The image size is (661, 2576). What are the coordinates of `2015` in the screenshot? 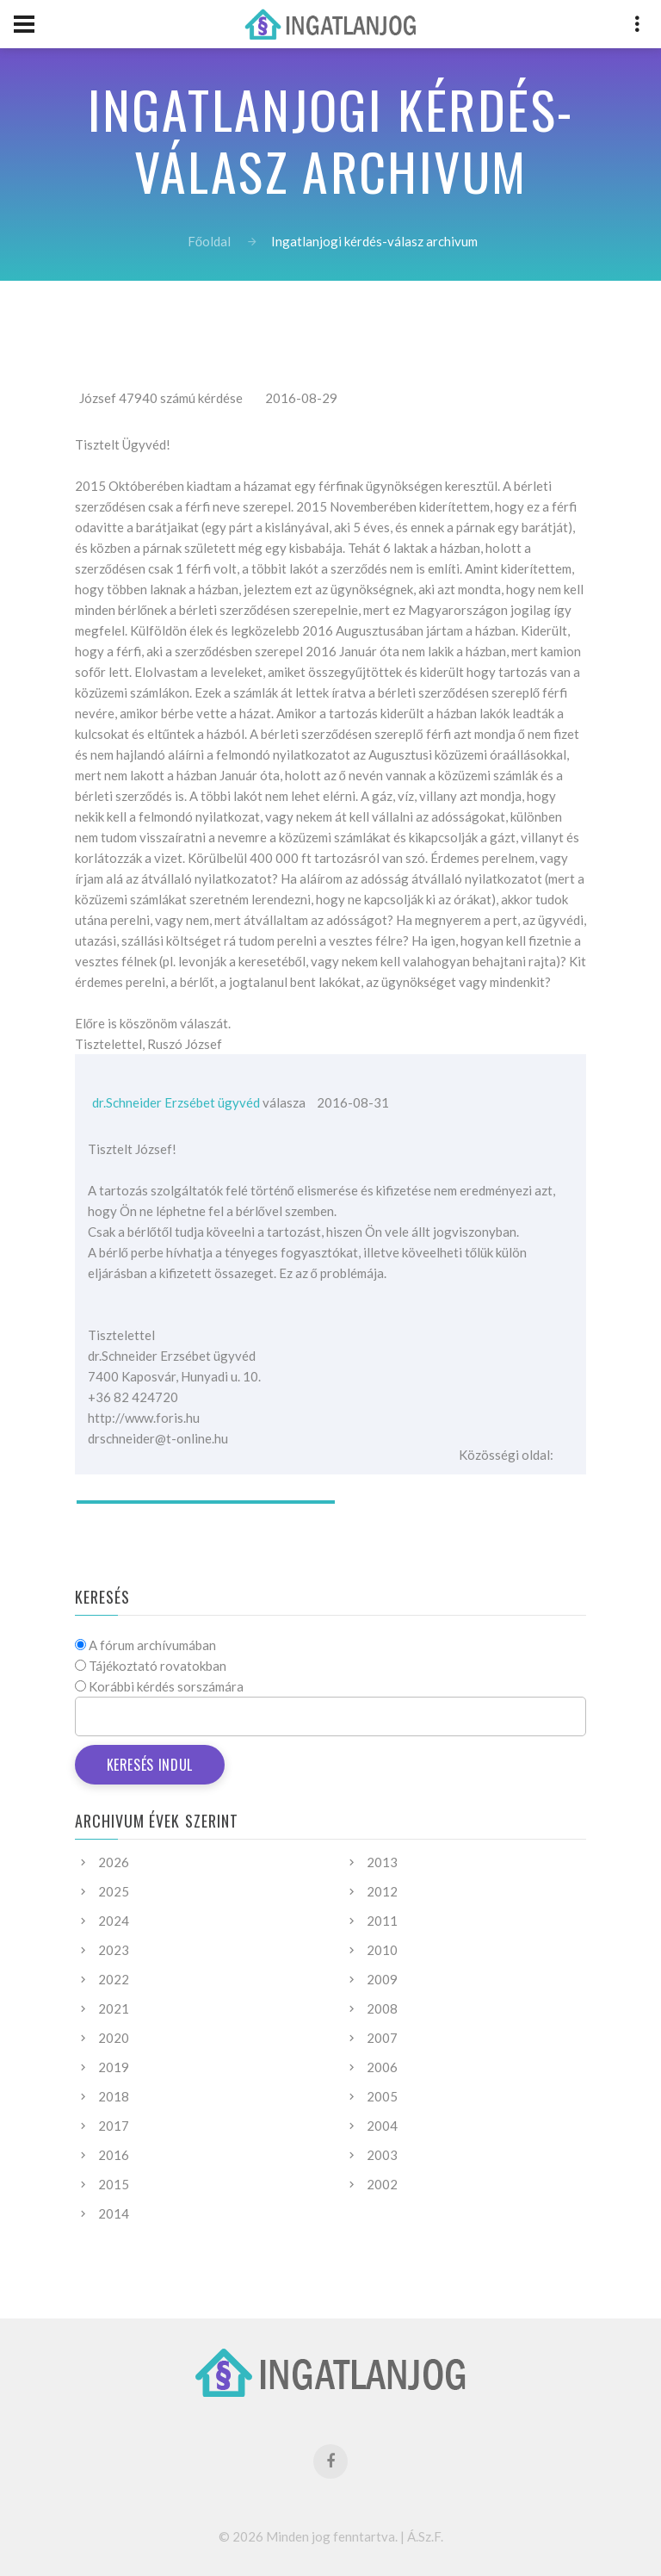 It's located at (113, 2184).